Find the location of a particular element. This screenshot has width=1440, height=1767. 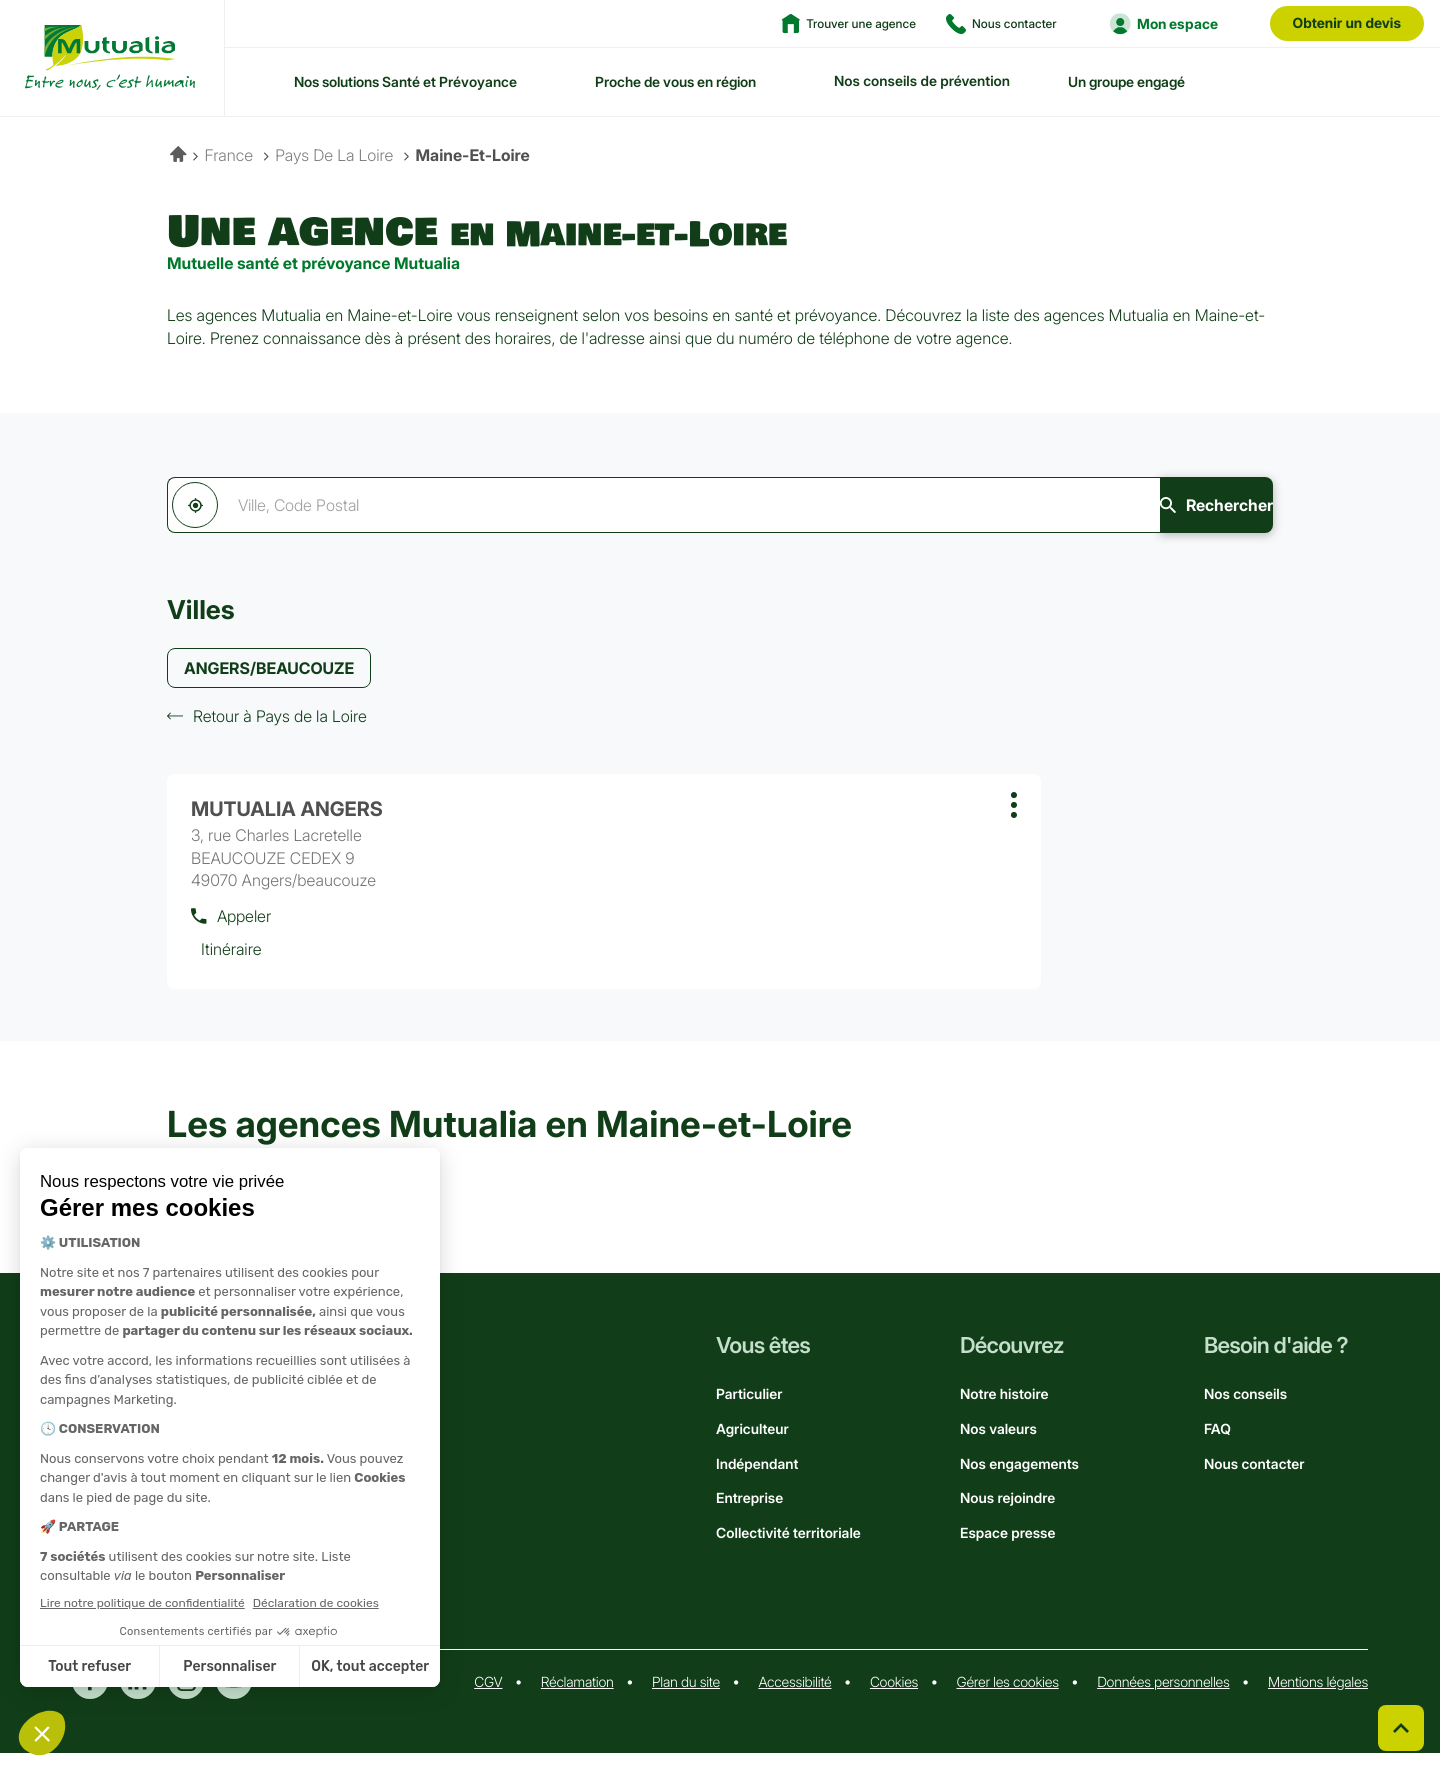

Nos engagements is located at coordinates (1019, 1477).